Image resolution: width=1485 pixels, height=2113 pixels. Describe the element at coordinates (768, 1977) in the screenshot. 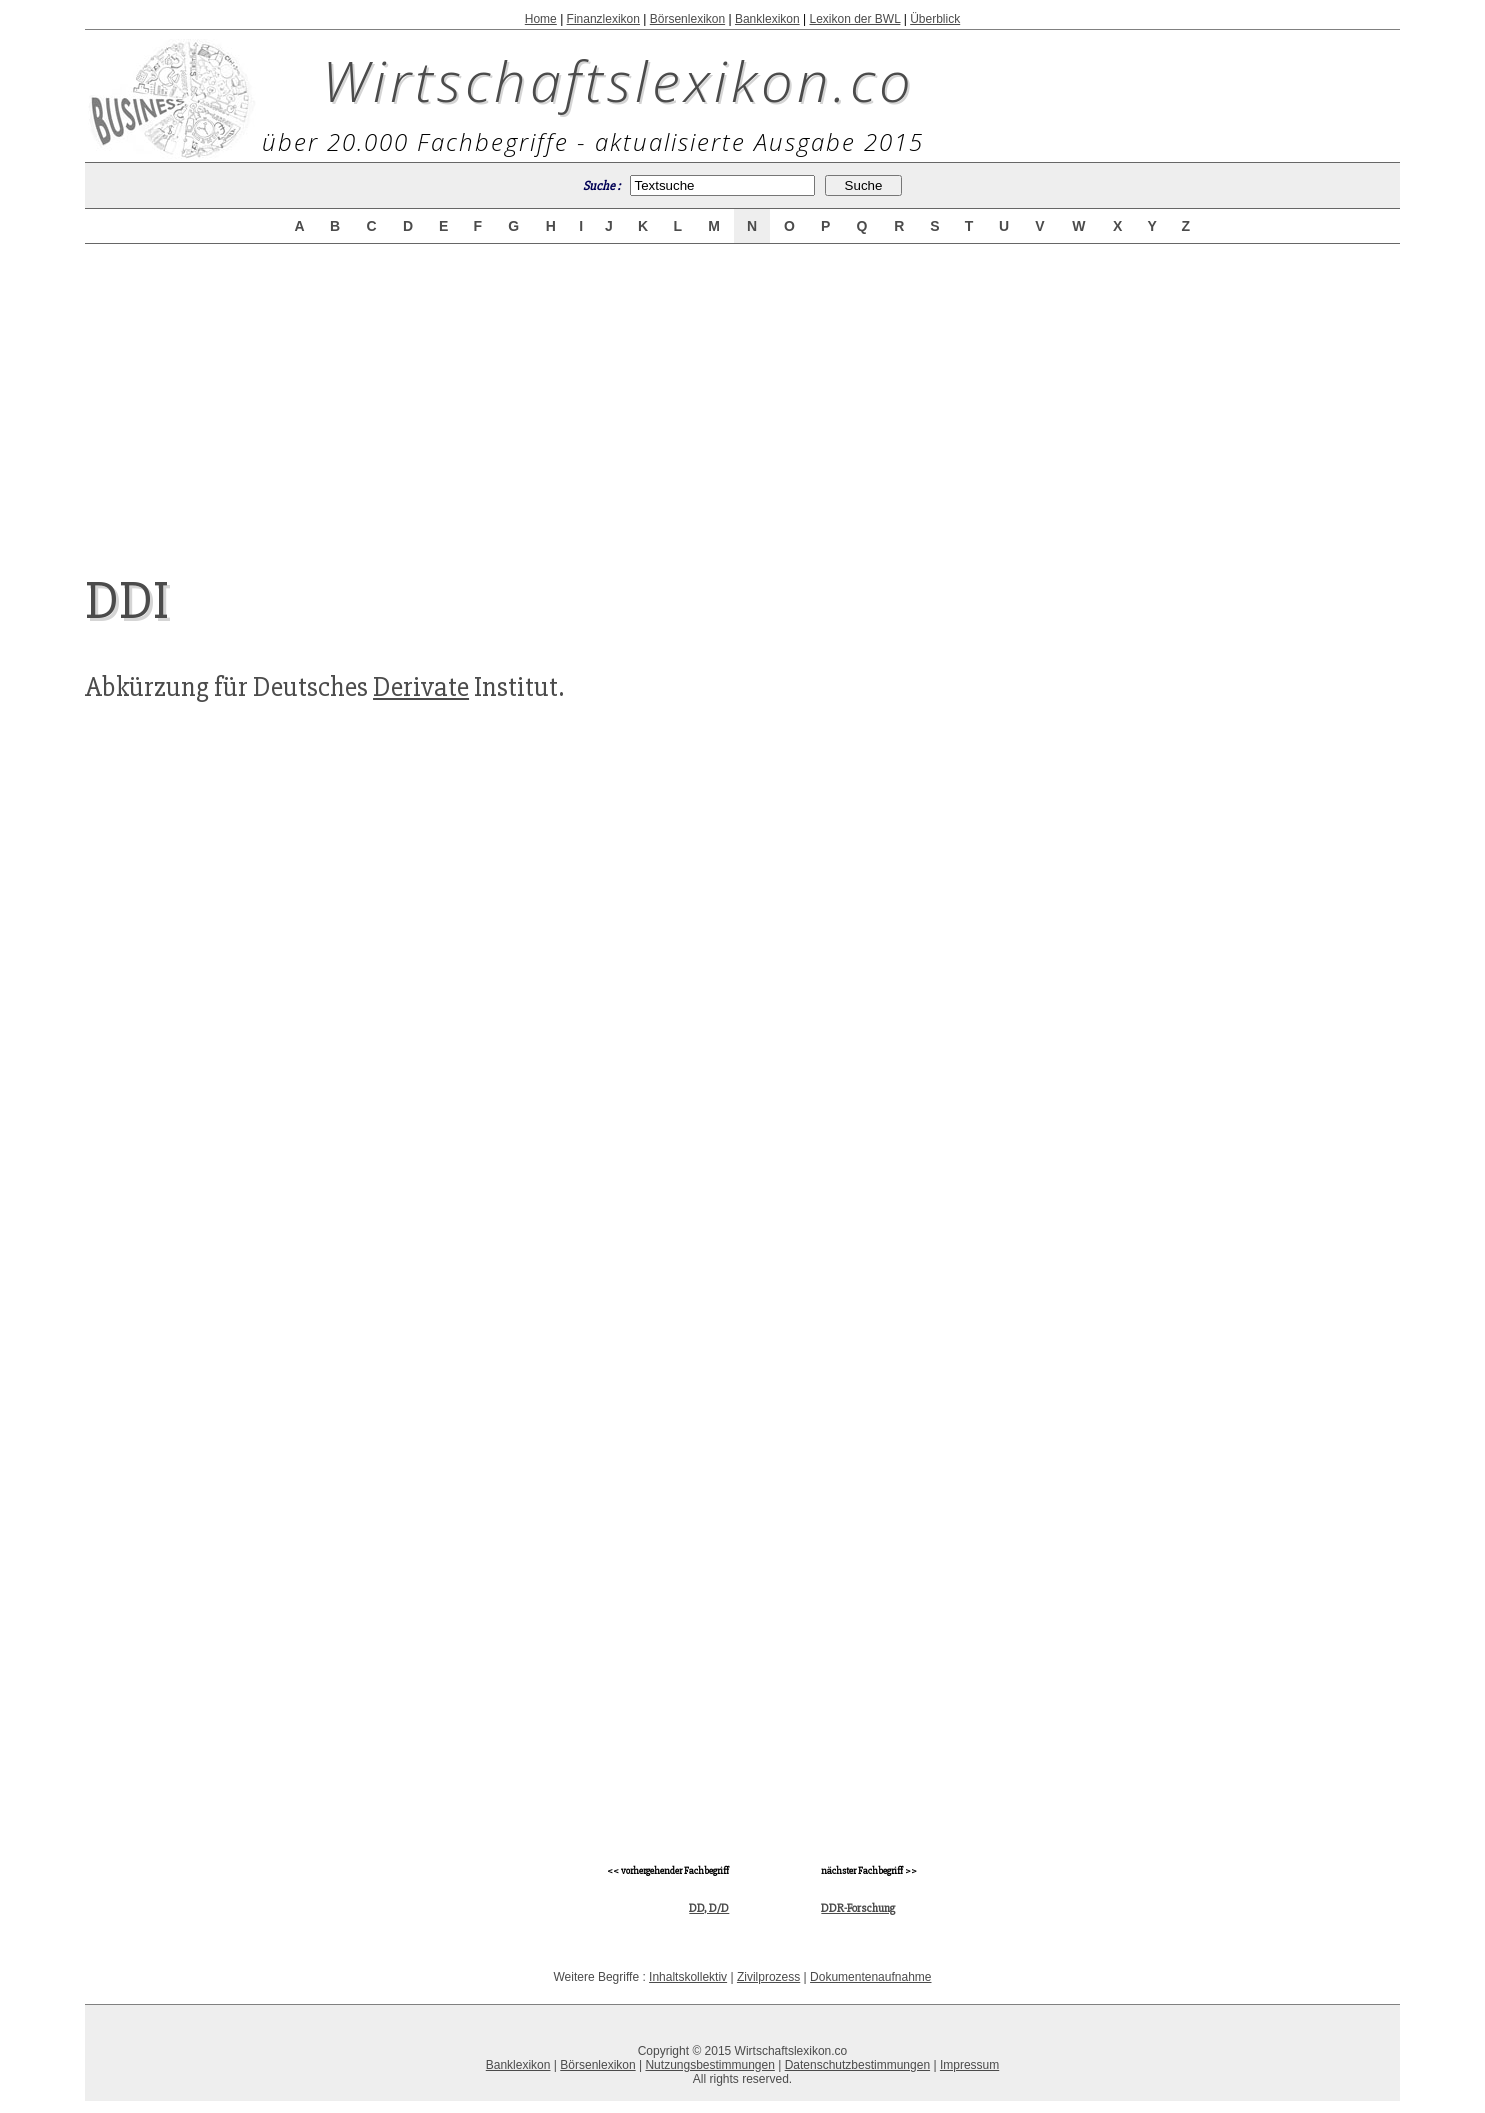

I see `Zivilprozess` at that location.